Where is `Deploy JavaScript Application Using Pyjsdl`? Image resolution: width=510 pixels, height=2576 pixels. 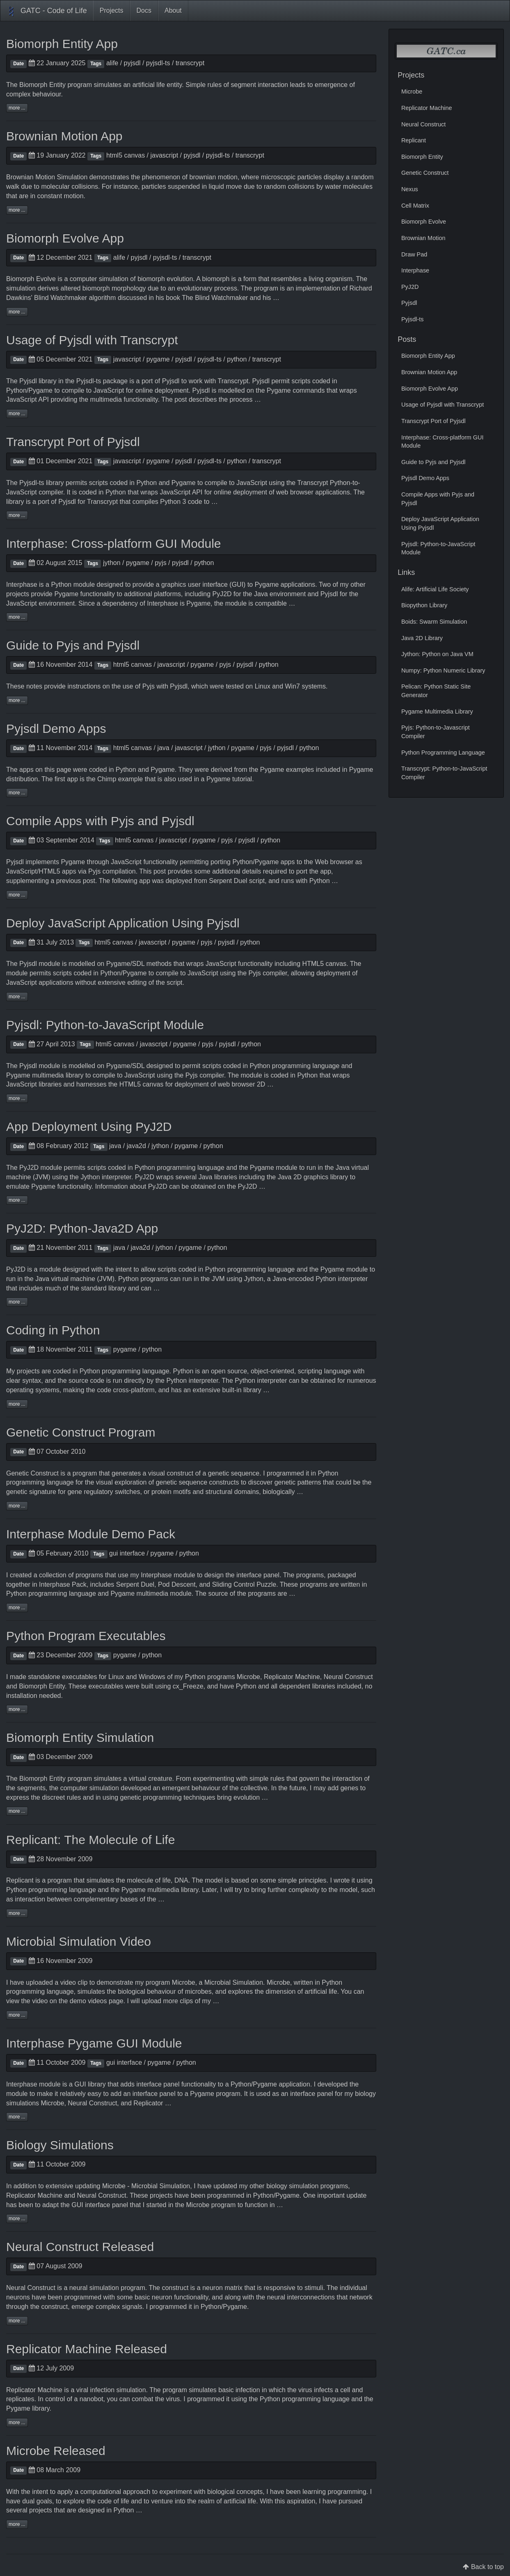 Deploy JavaScript Application Using Pyjsdl is located at coordinates (123, 923).